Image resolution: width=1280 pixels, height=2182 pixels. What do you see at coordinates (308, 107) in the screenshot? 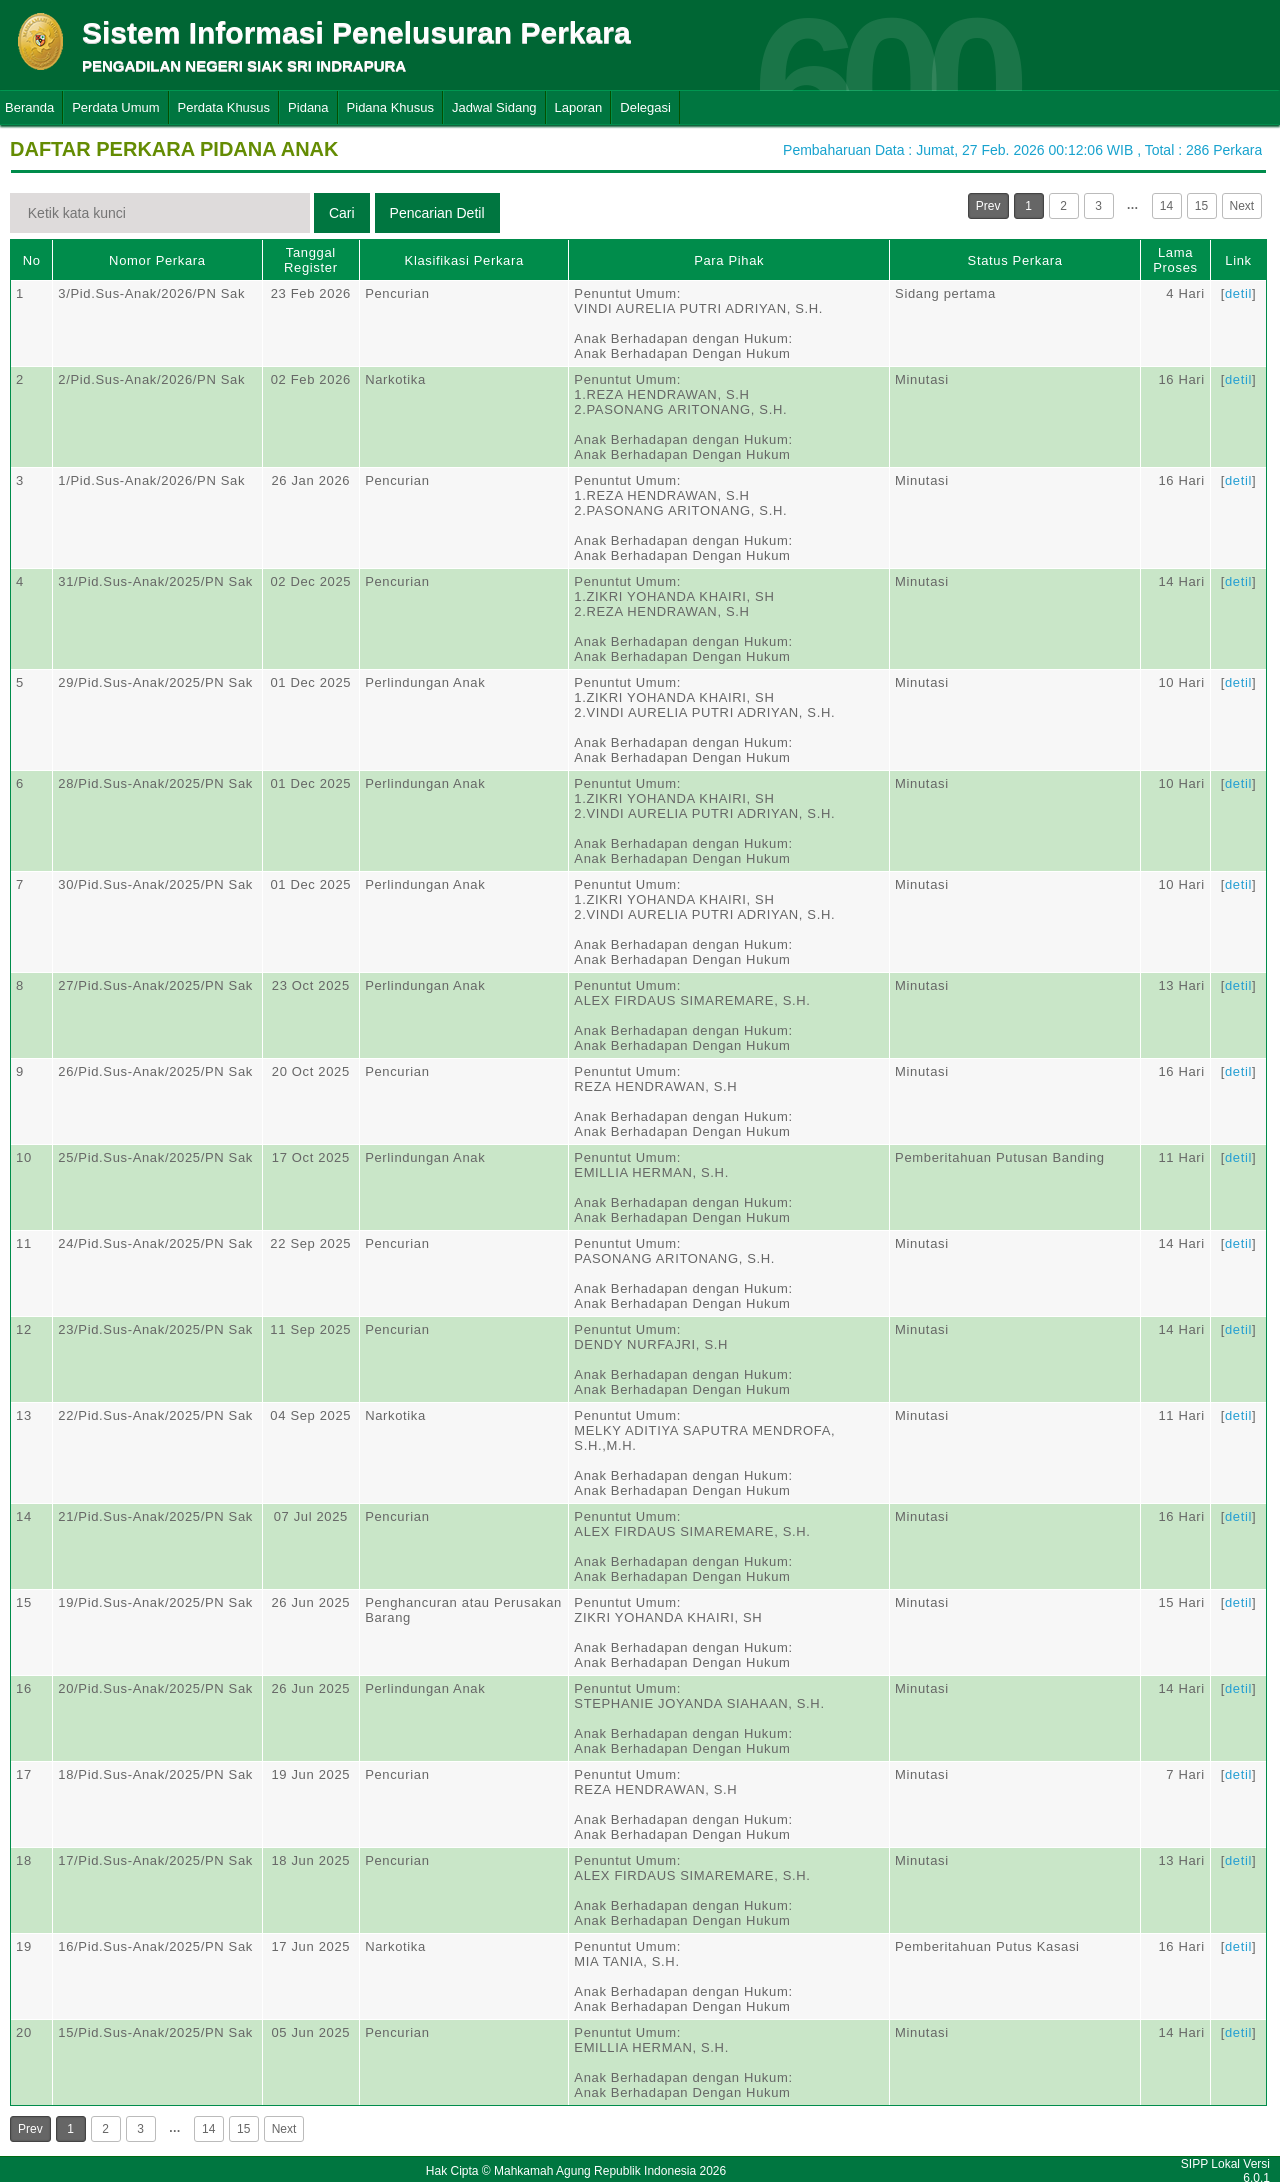
I see `Pidana` at bounding box center [308, 107].